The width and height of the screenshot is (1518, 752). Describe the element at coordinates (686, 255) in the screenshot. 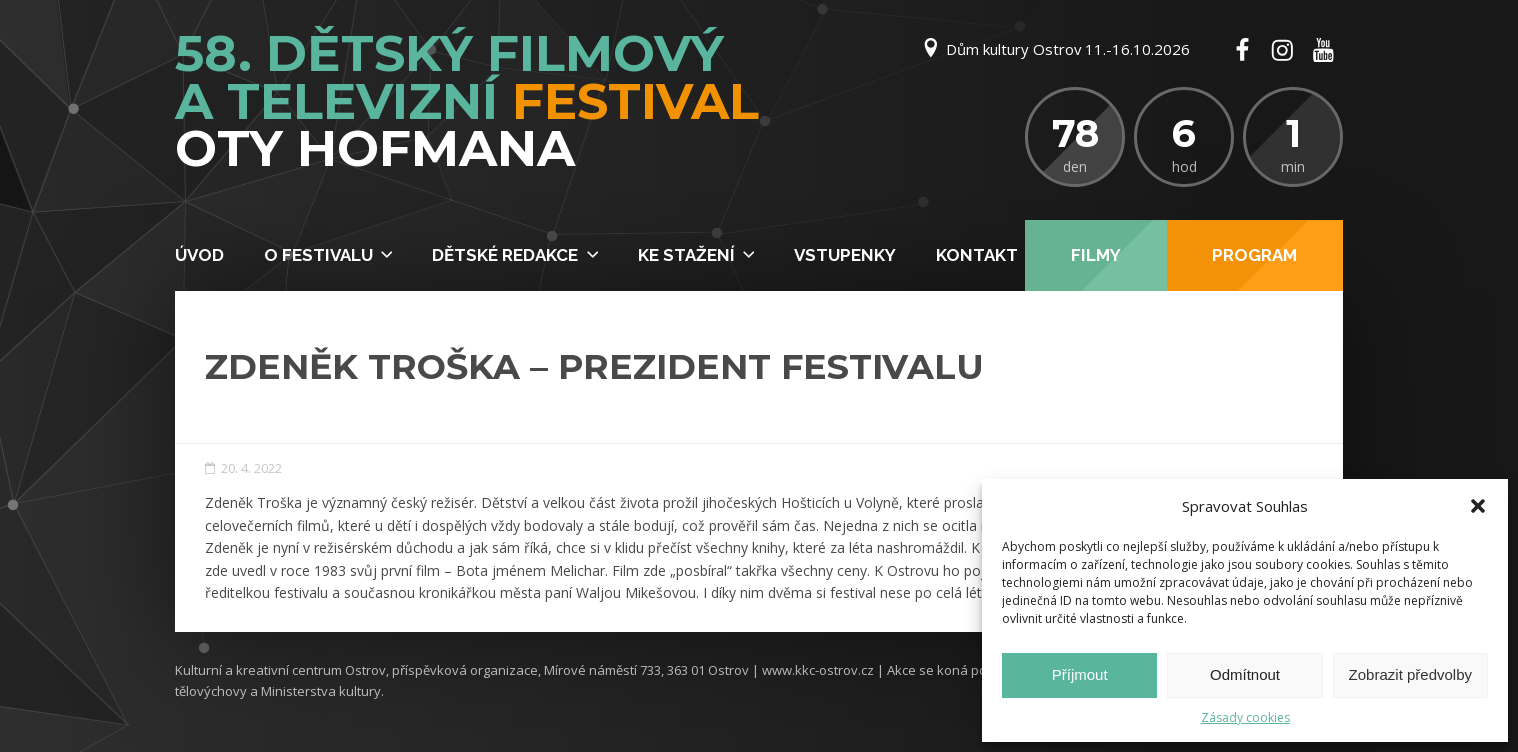

I see `Ke stažení` at that location.